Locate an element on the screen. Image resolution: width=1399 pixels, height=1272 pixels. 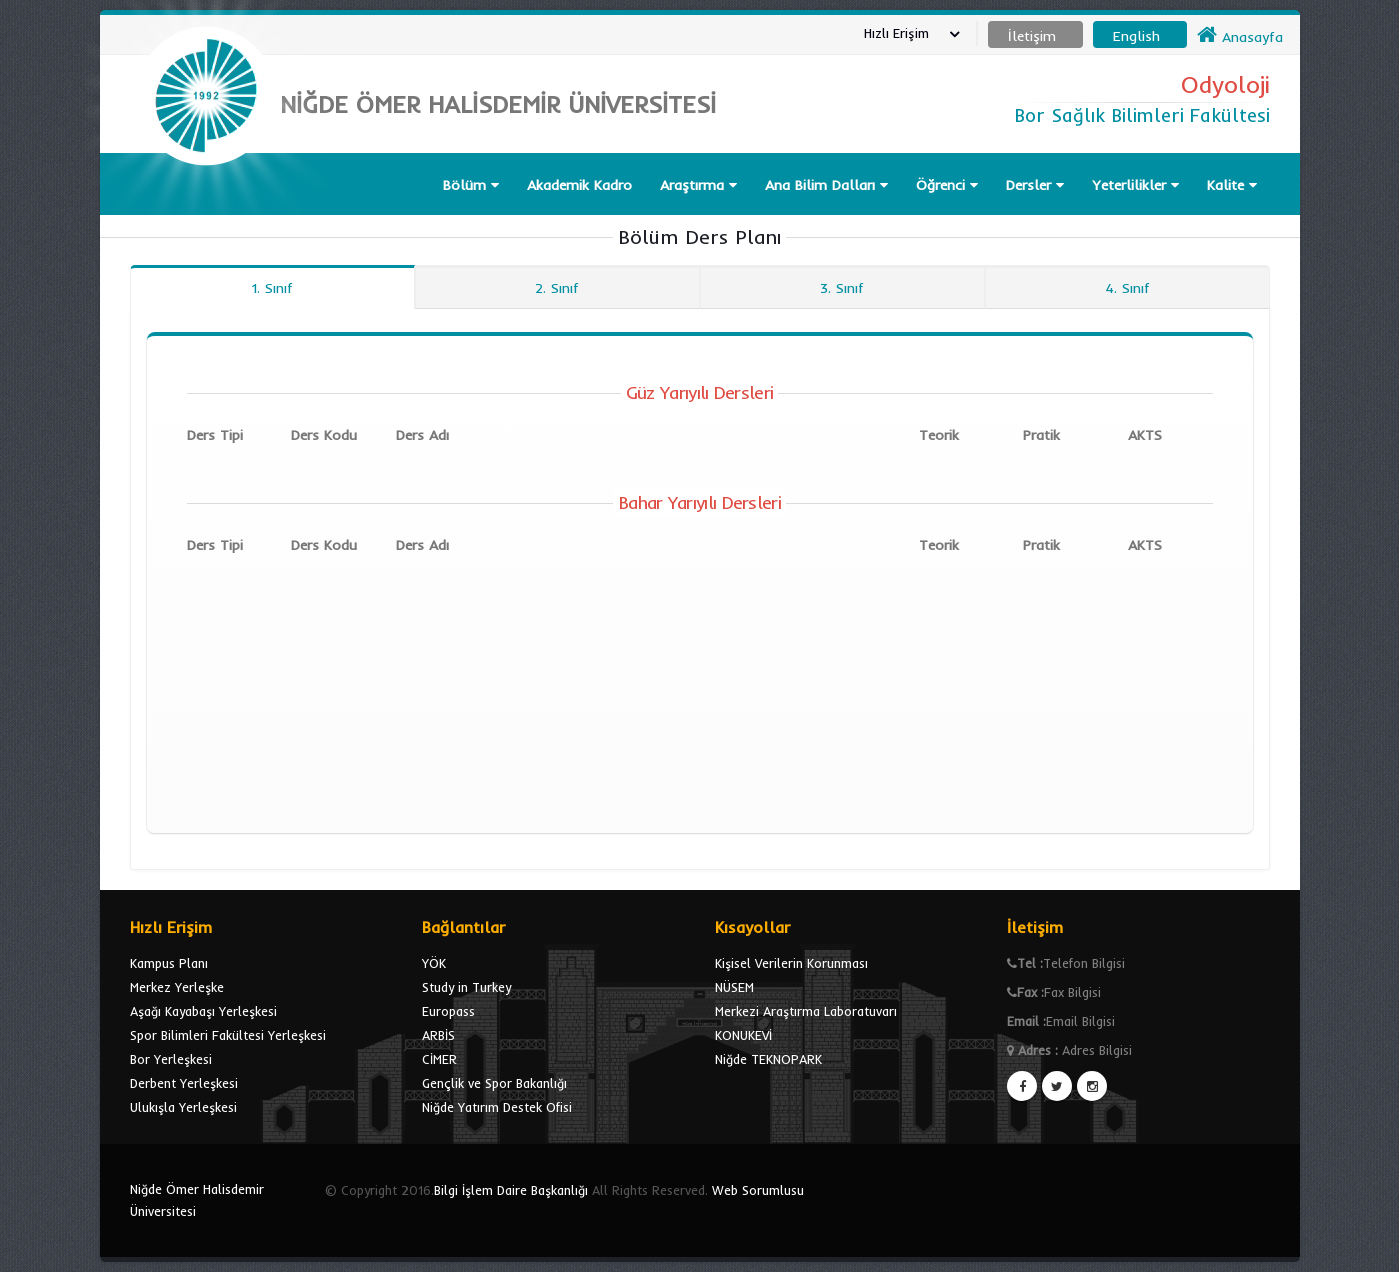
Bor Yerleşkesi is located at coordinates (171, 1059).